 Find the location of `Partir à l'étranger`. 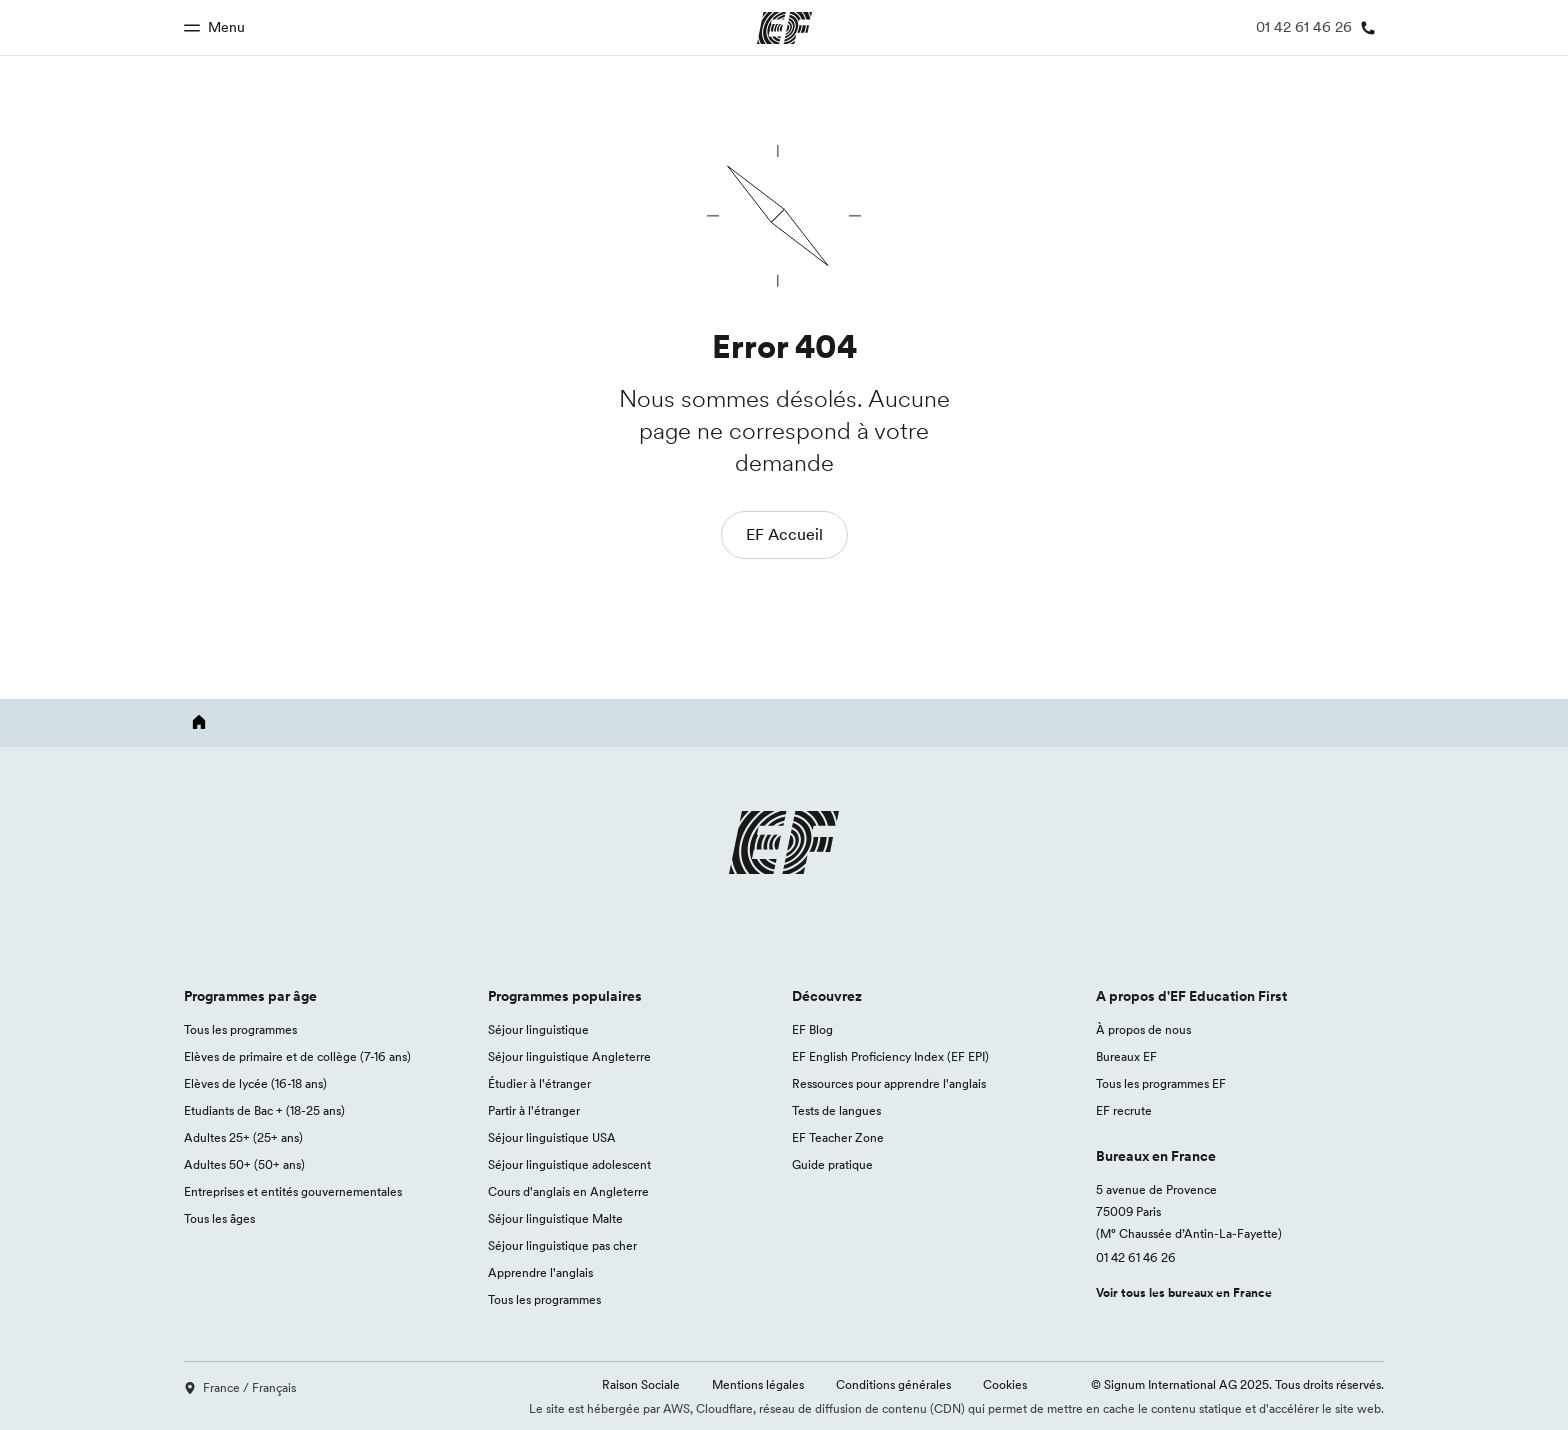

Partir à l'étranger is located at coordinates (534, 1110).